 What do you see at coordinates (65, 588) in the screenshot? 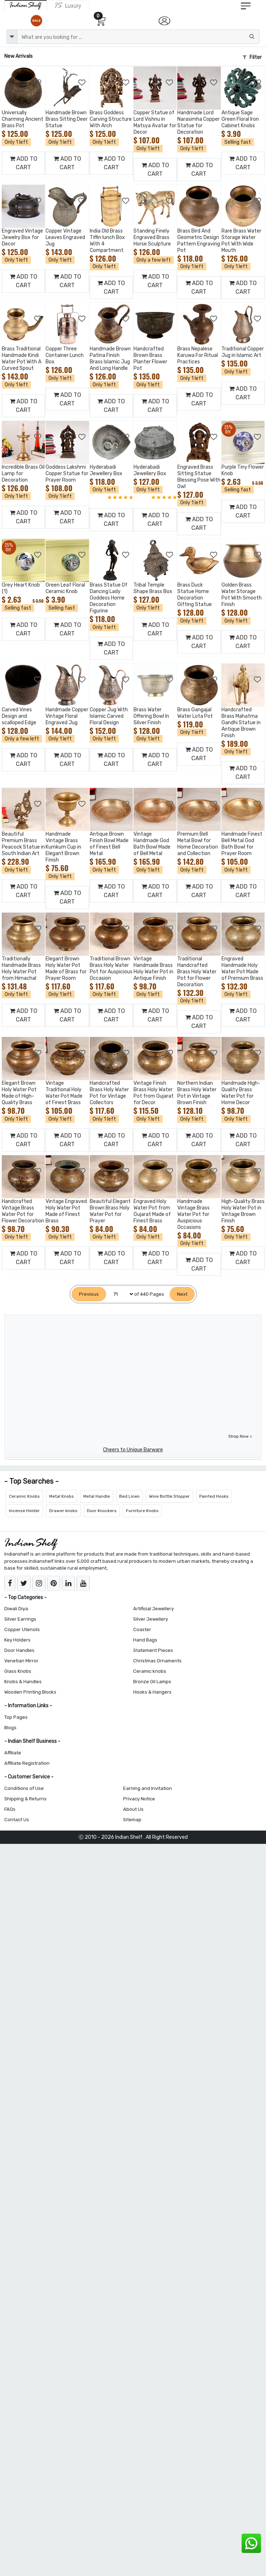
I see `Green Leaf Floral Ceramic Knob` at bounding box center [65, 588].